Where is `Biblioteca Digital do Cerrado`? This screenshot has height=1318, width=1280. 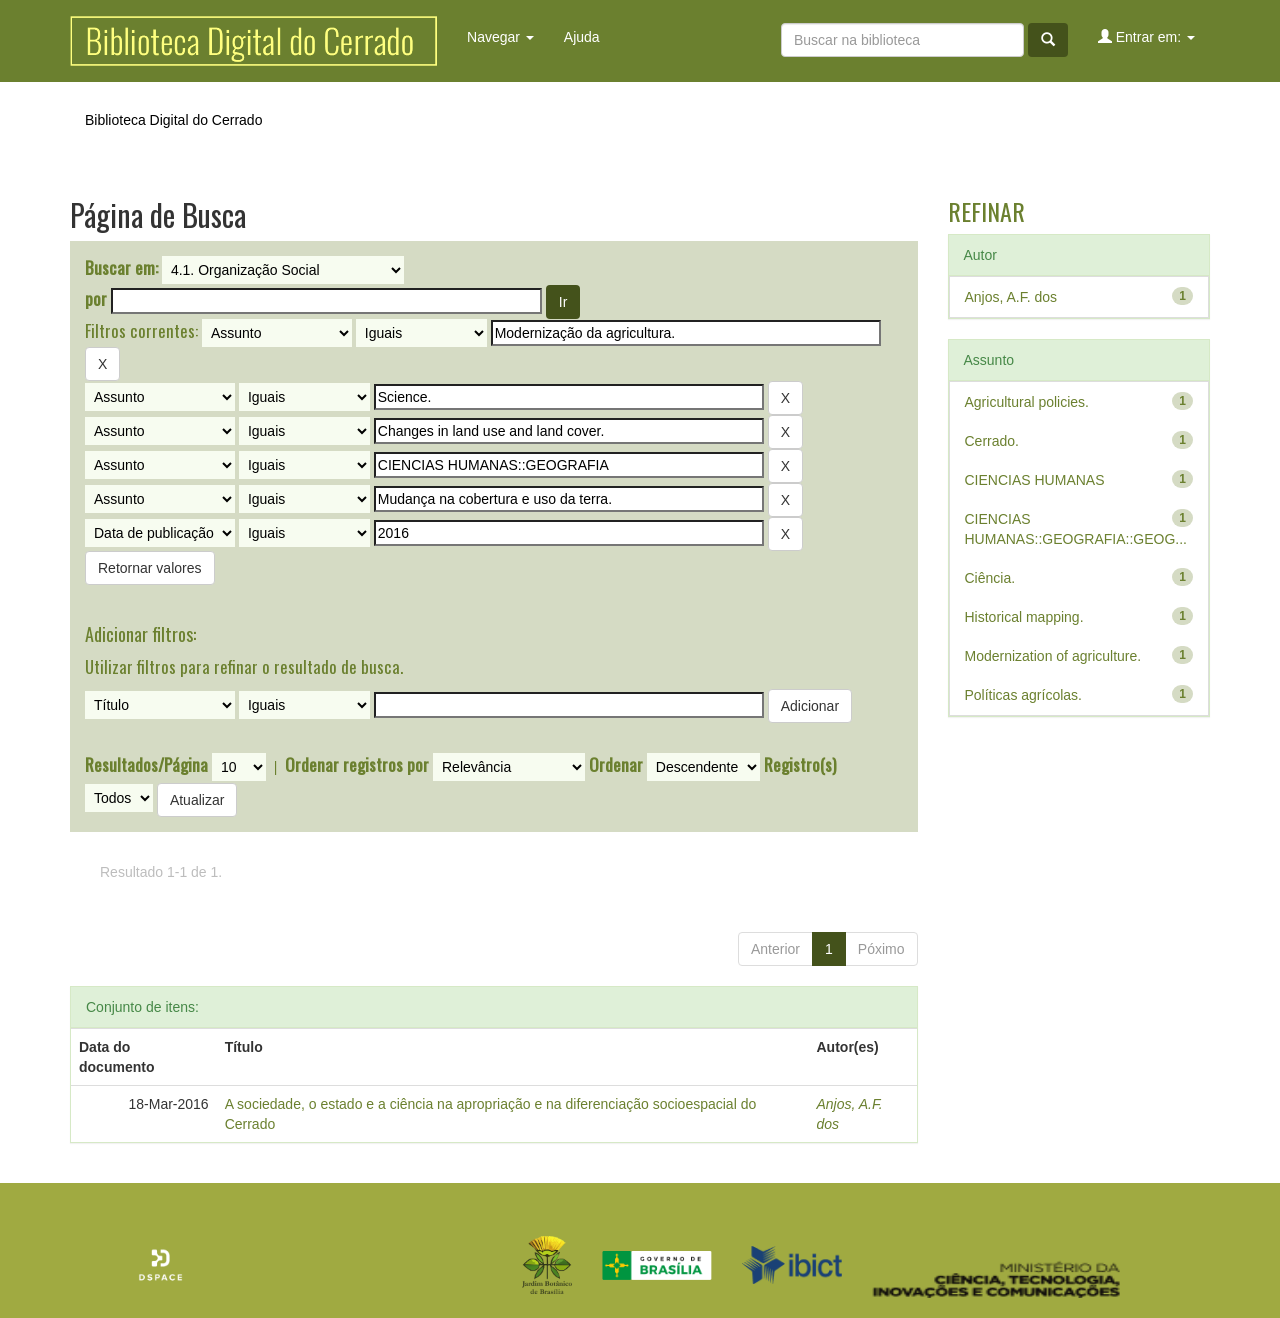 Biblioteca Digital do Cerrado is located at coordinates (173, 120).